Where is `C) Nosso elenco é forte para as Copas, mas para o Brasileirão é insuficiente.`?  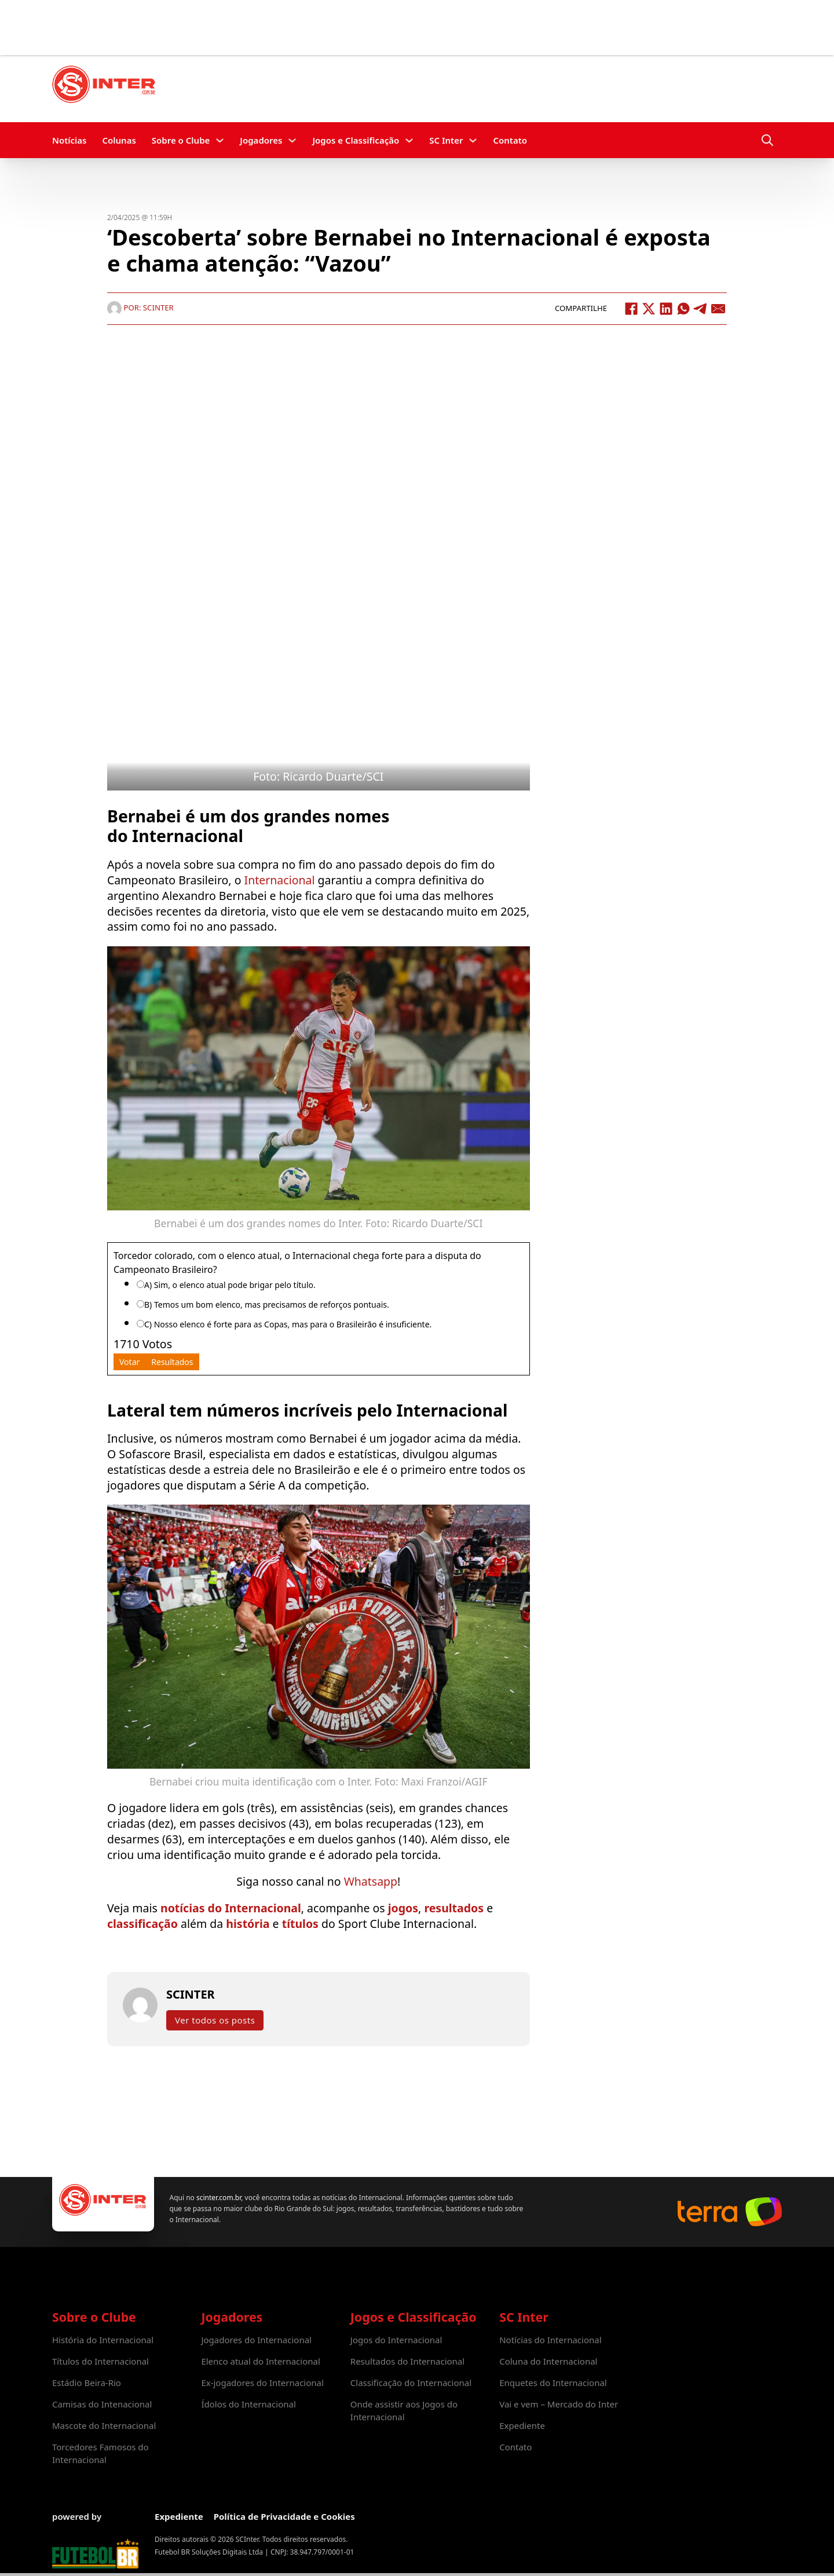
C) Nosso elenco é forte para as Copas, mas para o Brasileirão é insuficiente. is located at coordinates (287, 1324).